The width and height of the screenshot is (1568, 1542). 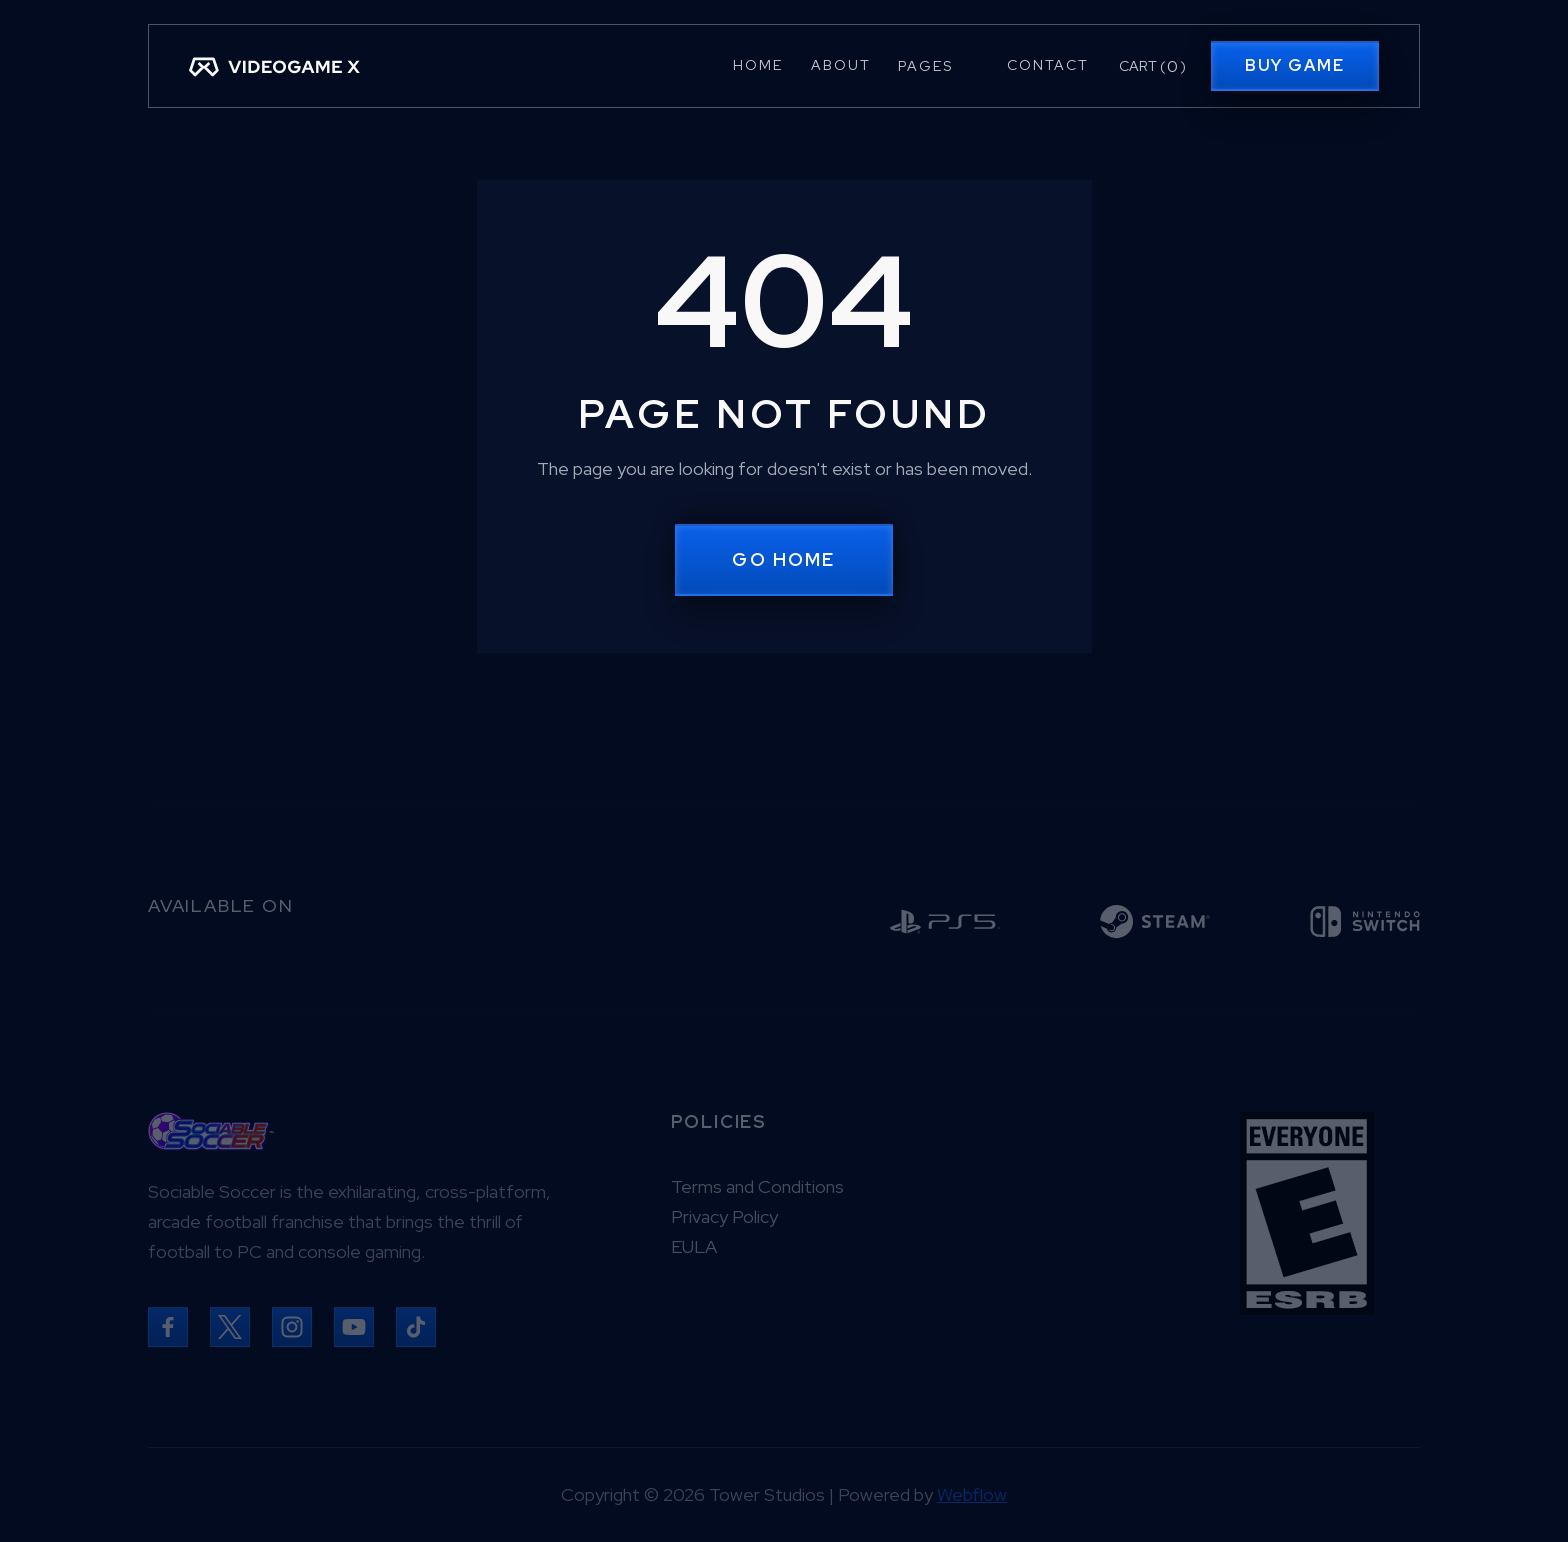 What do you see at coordinates (1295, 65) in the screenshot?
I see `Buy Game` at bounding box center [1295, 65].